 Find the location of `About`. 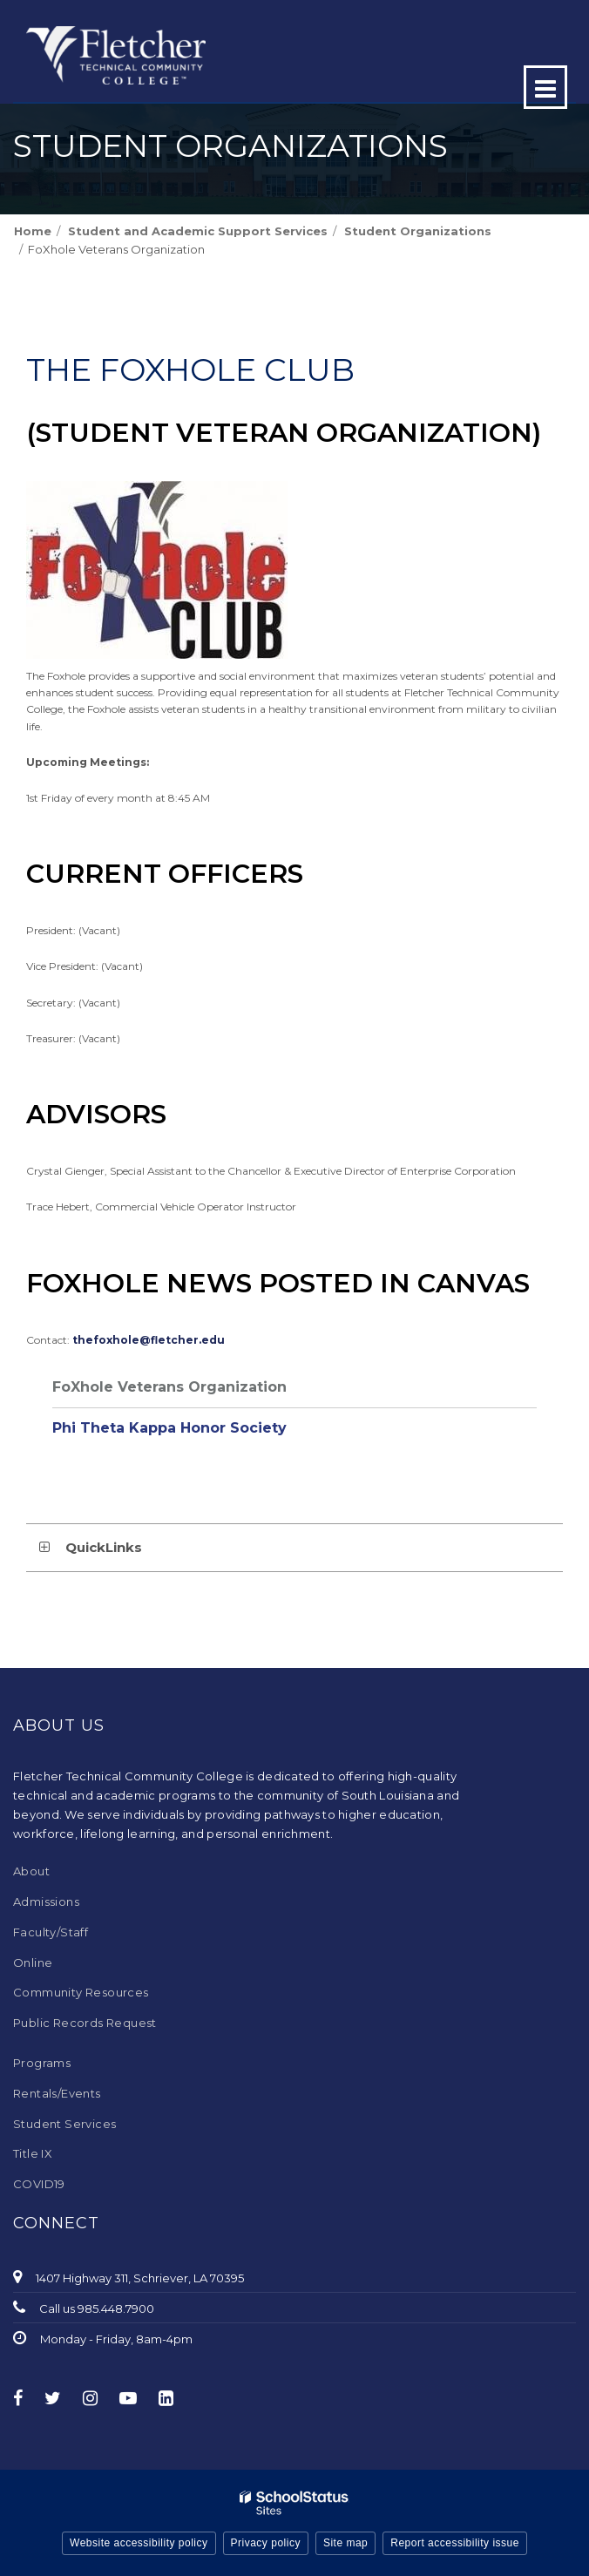

About is located at coordinates (31, 1871).